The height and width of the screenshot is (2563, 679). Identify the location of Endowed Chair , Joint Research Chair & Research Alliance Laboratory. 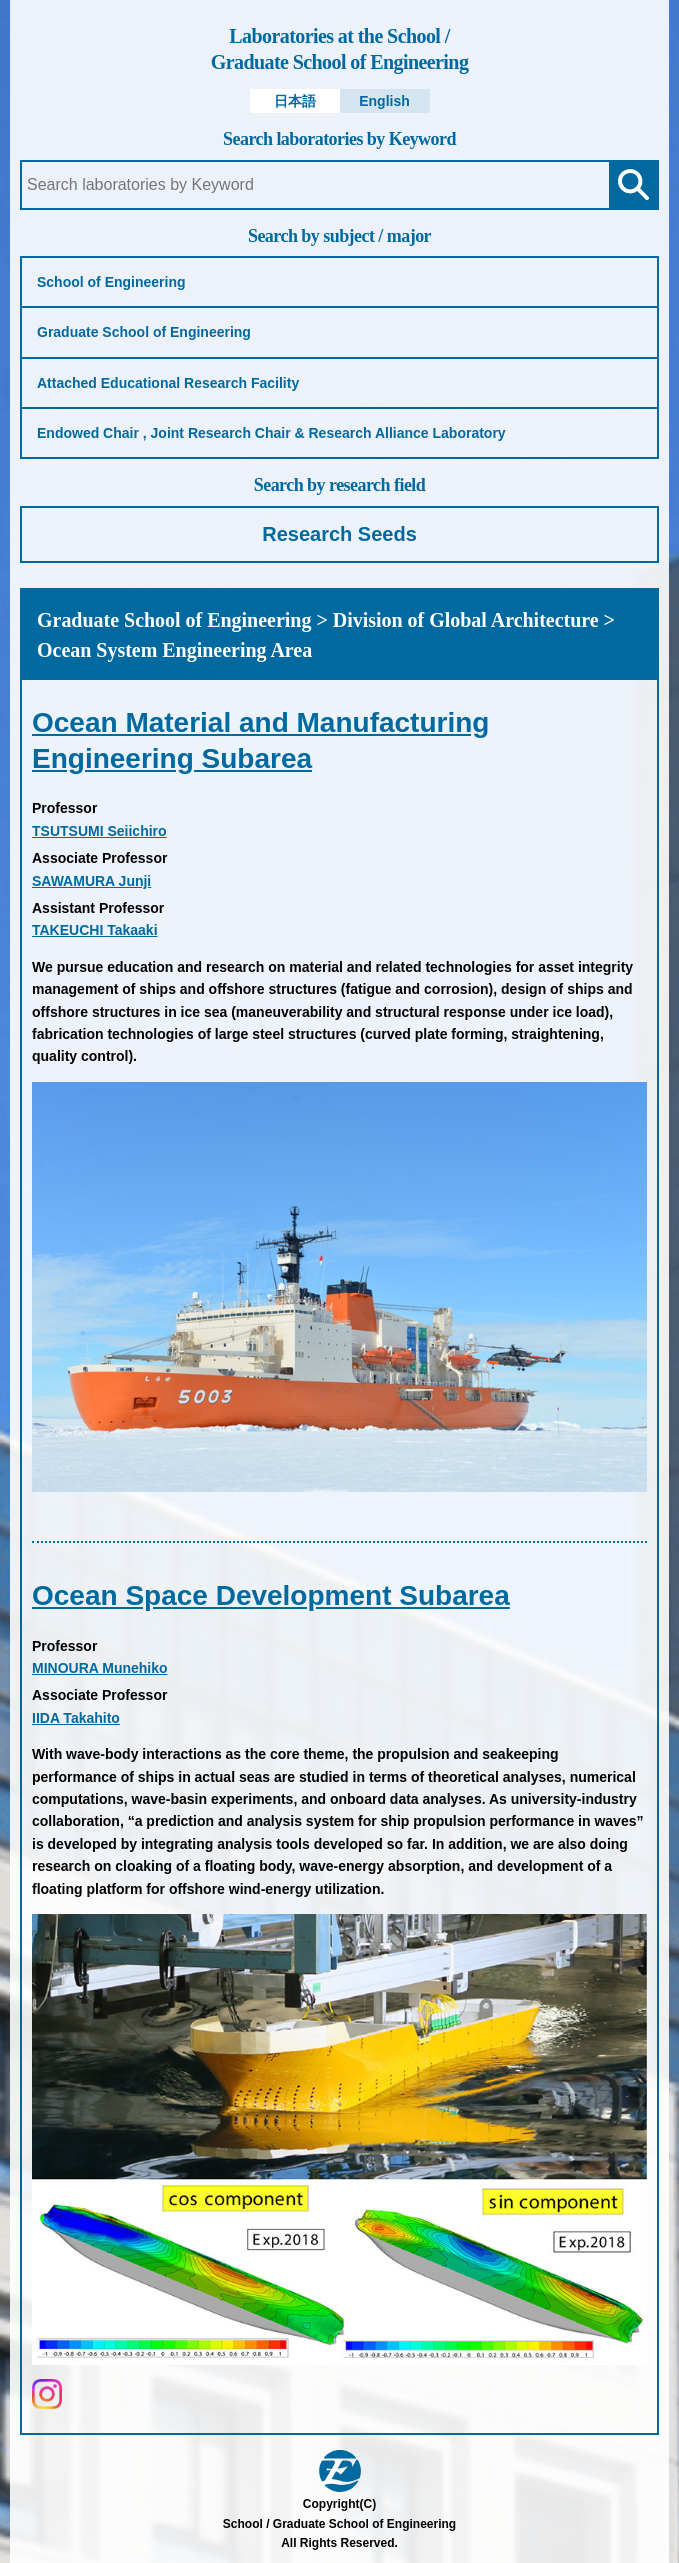
(271, 433).